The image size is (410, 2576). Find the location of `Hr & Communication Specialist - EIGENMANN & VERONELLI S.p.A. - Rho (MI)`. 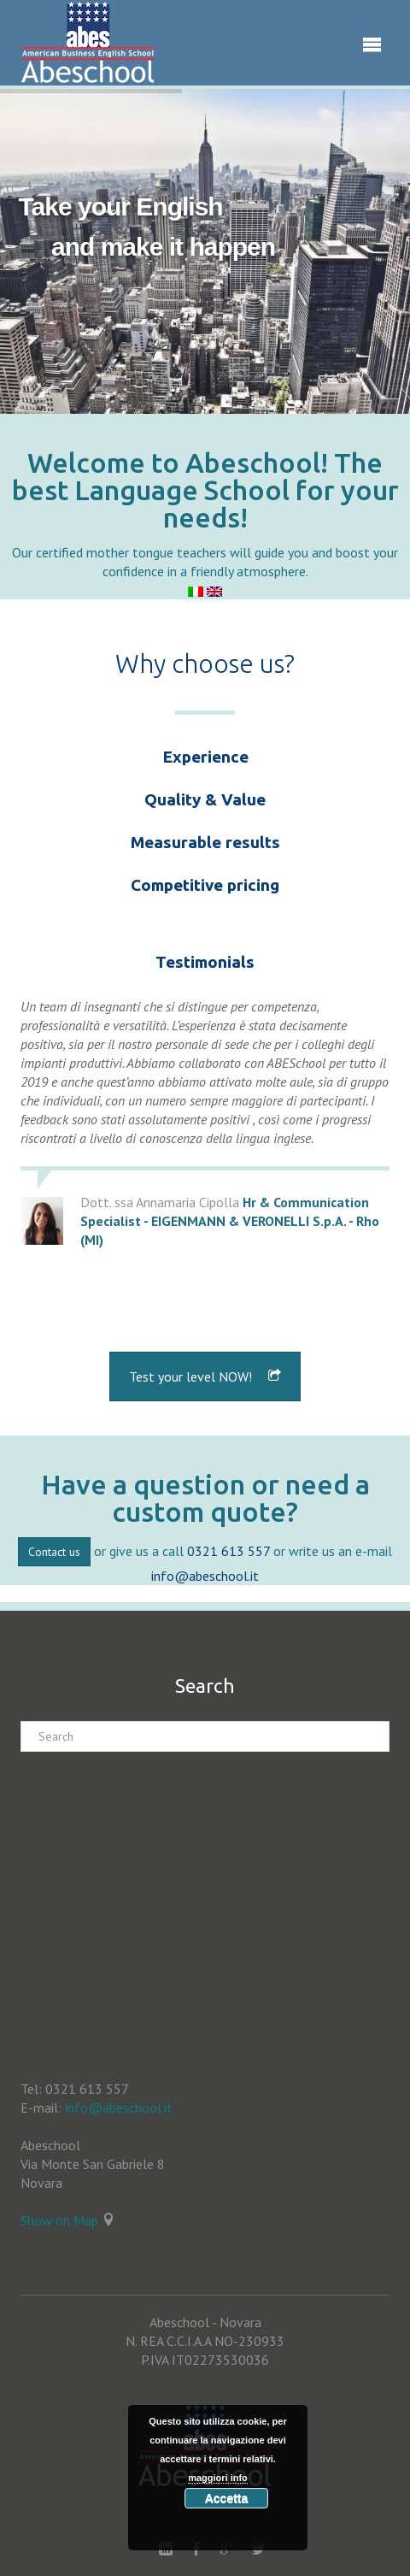

Hr & Communication Specialist - EIGENMANN & VERONELLI S.p.A. - Rho (MI) is located at coordinates (229, 1221).